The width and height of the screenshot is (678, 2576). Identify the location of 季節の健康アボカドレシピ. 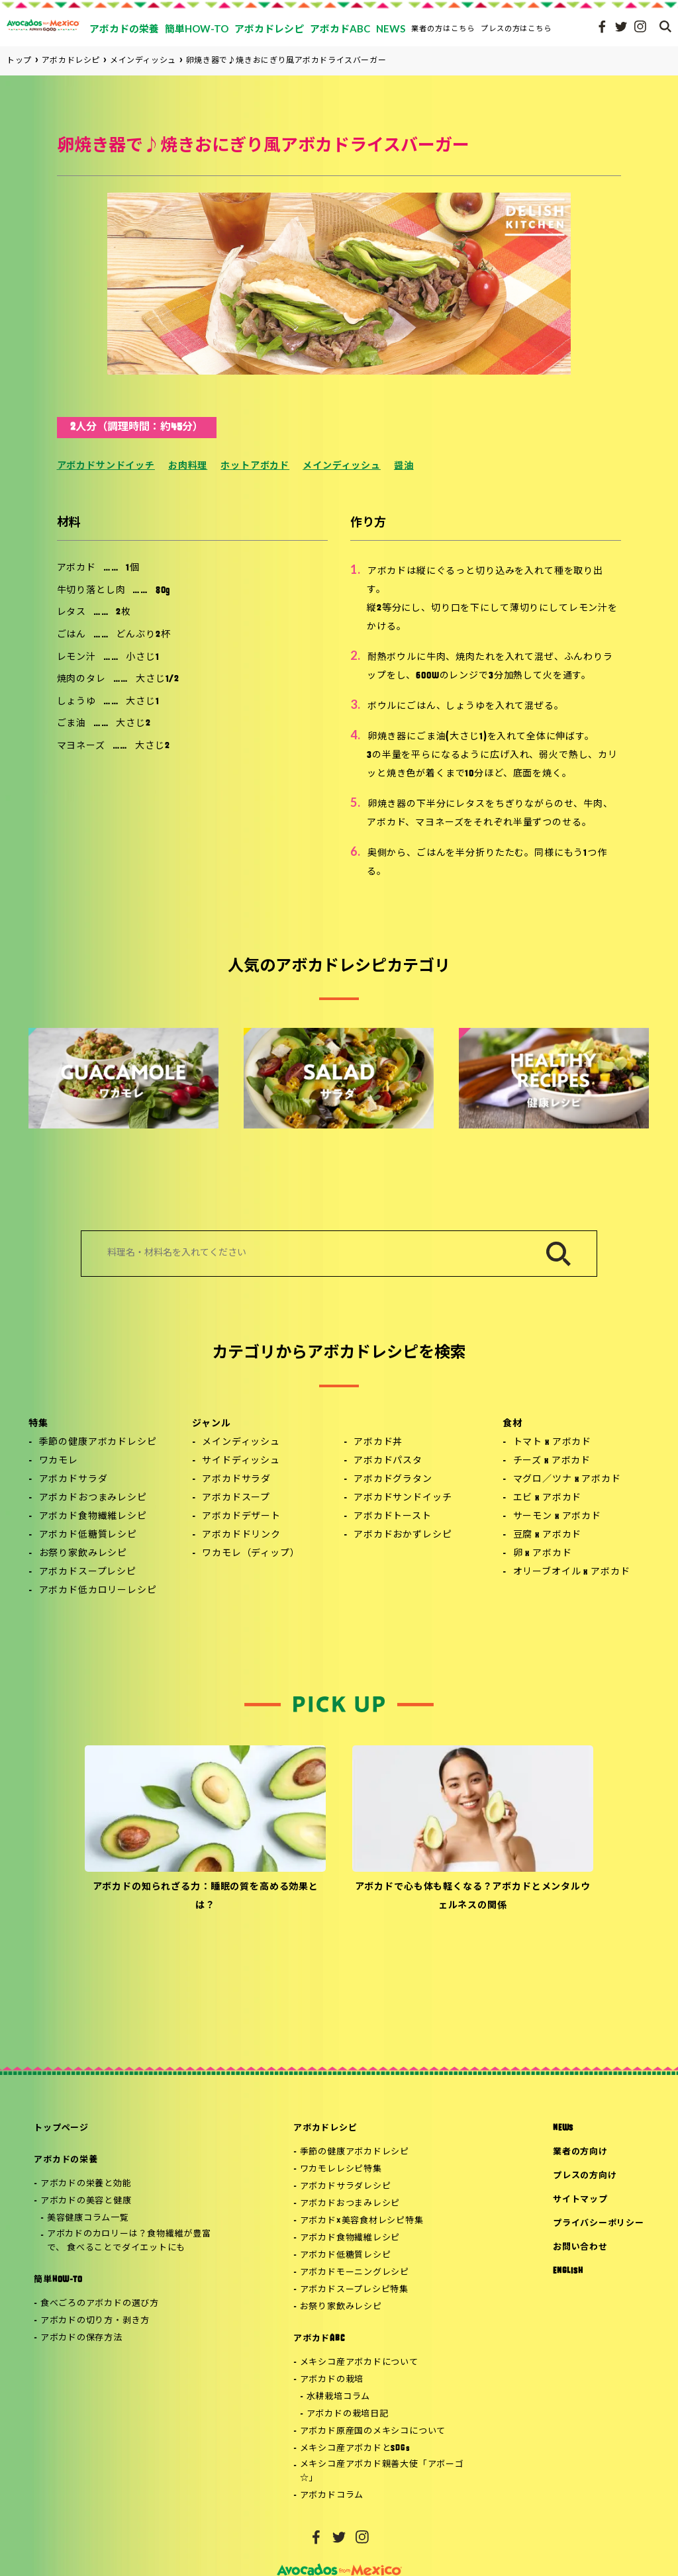
(98, 1443).